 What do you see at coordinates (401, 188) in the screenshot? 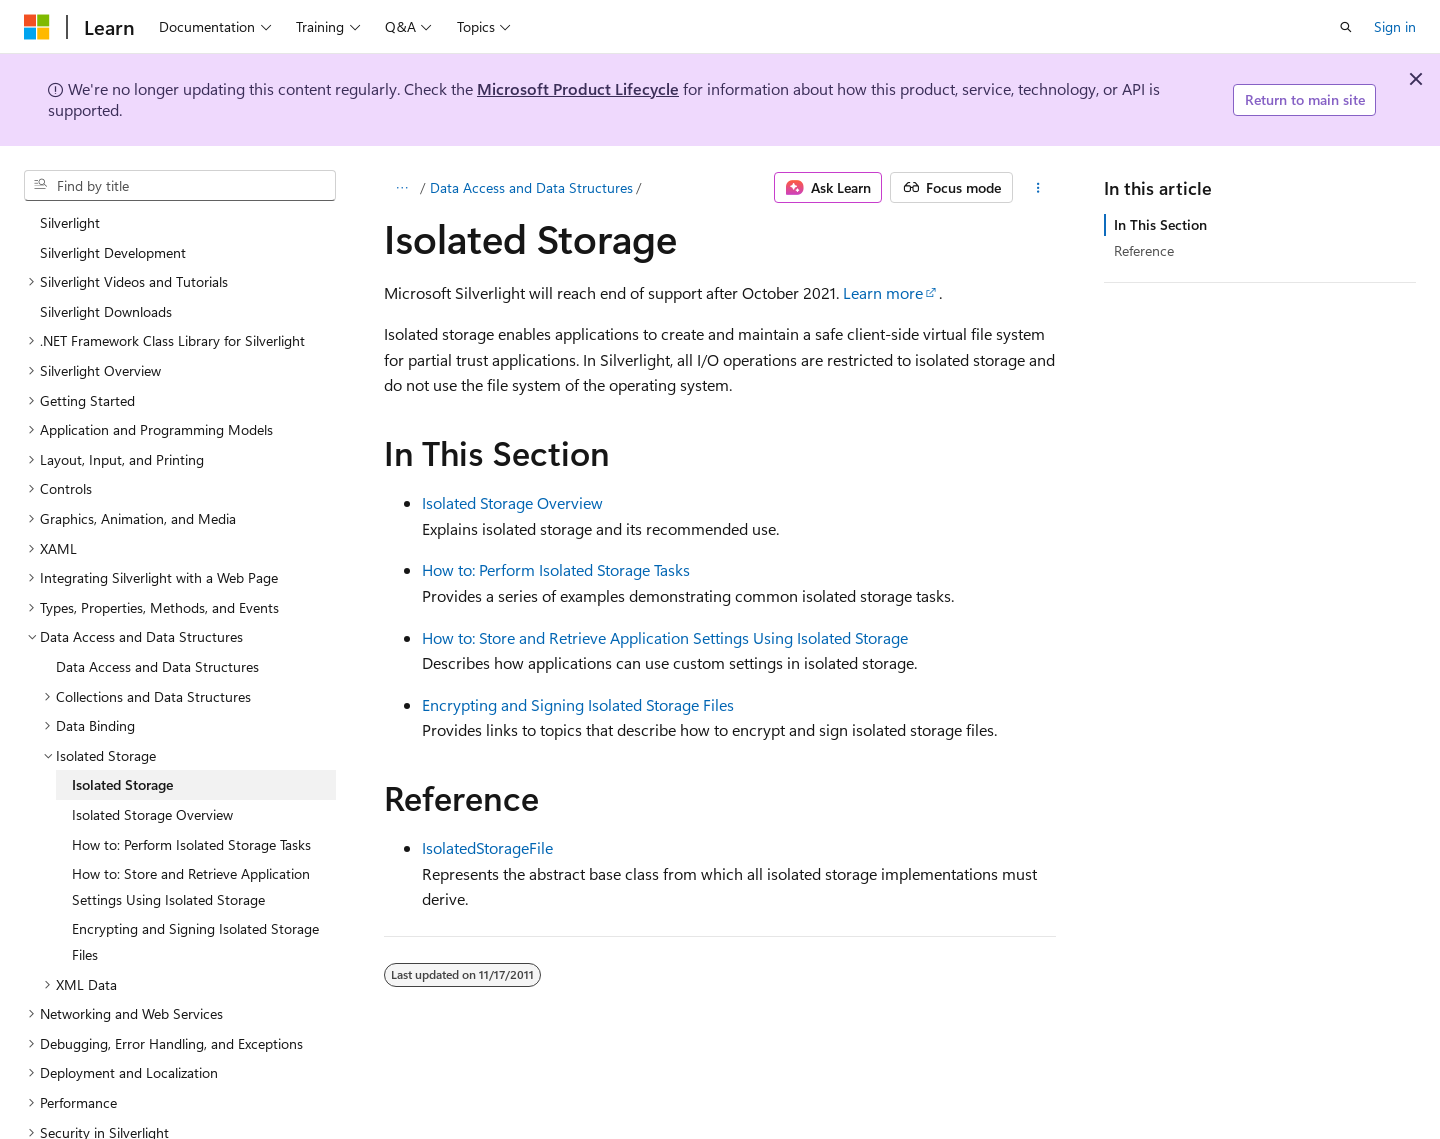
I see `[All breadcrumbs]` at bounding box center [401, 188].